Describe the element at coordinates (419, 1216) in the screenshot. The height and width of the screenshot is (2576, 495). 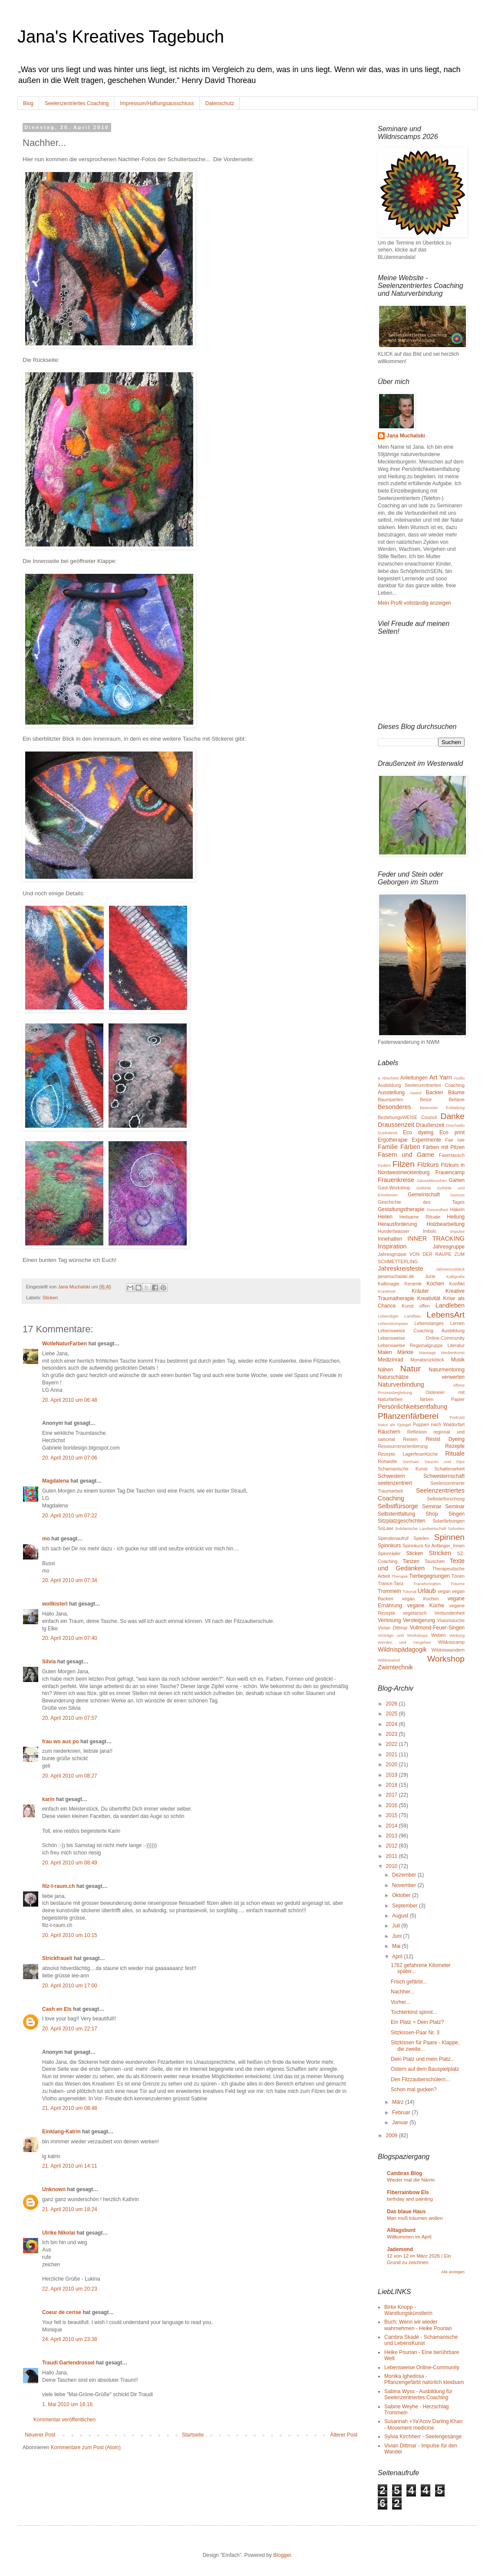
I see `Heilsame Rituale` at that location.